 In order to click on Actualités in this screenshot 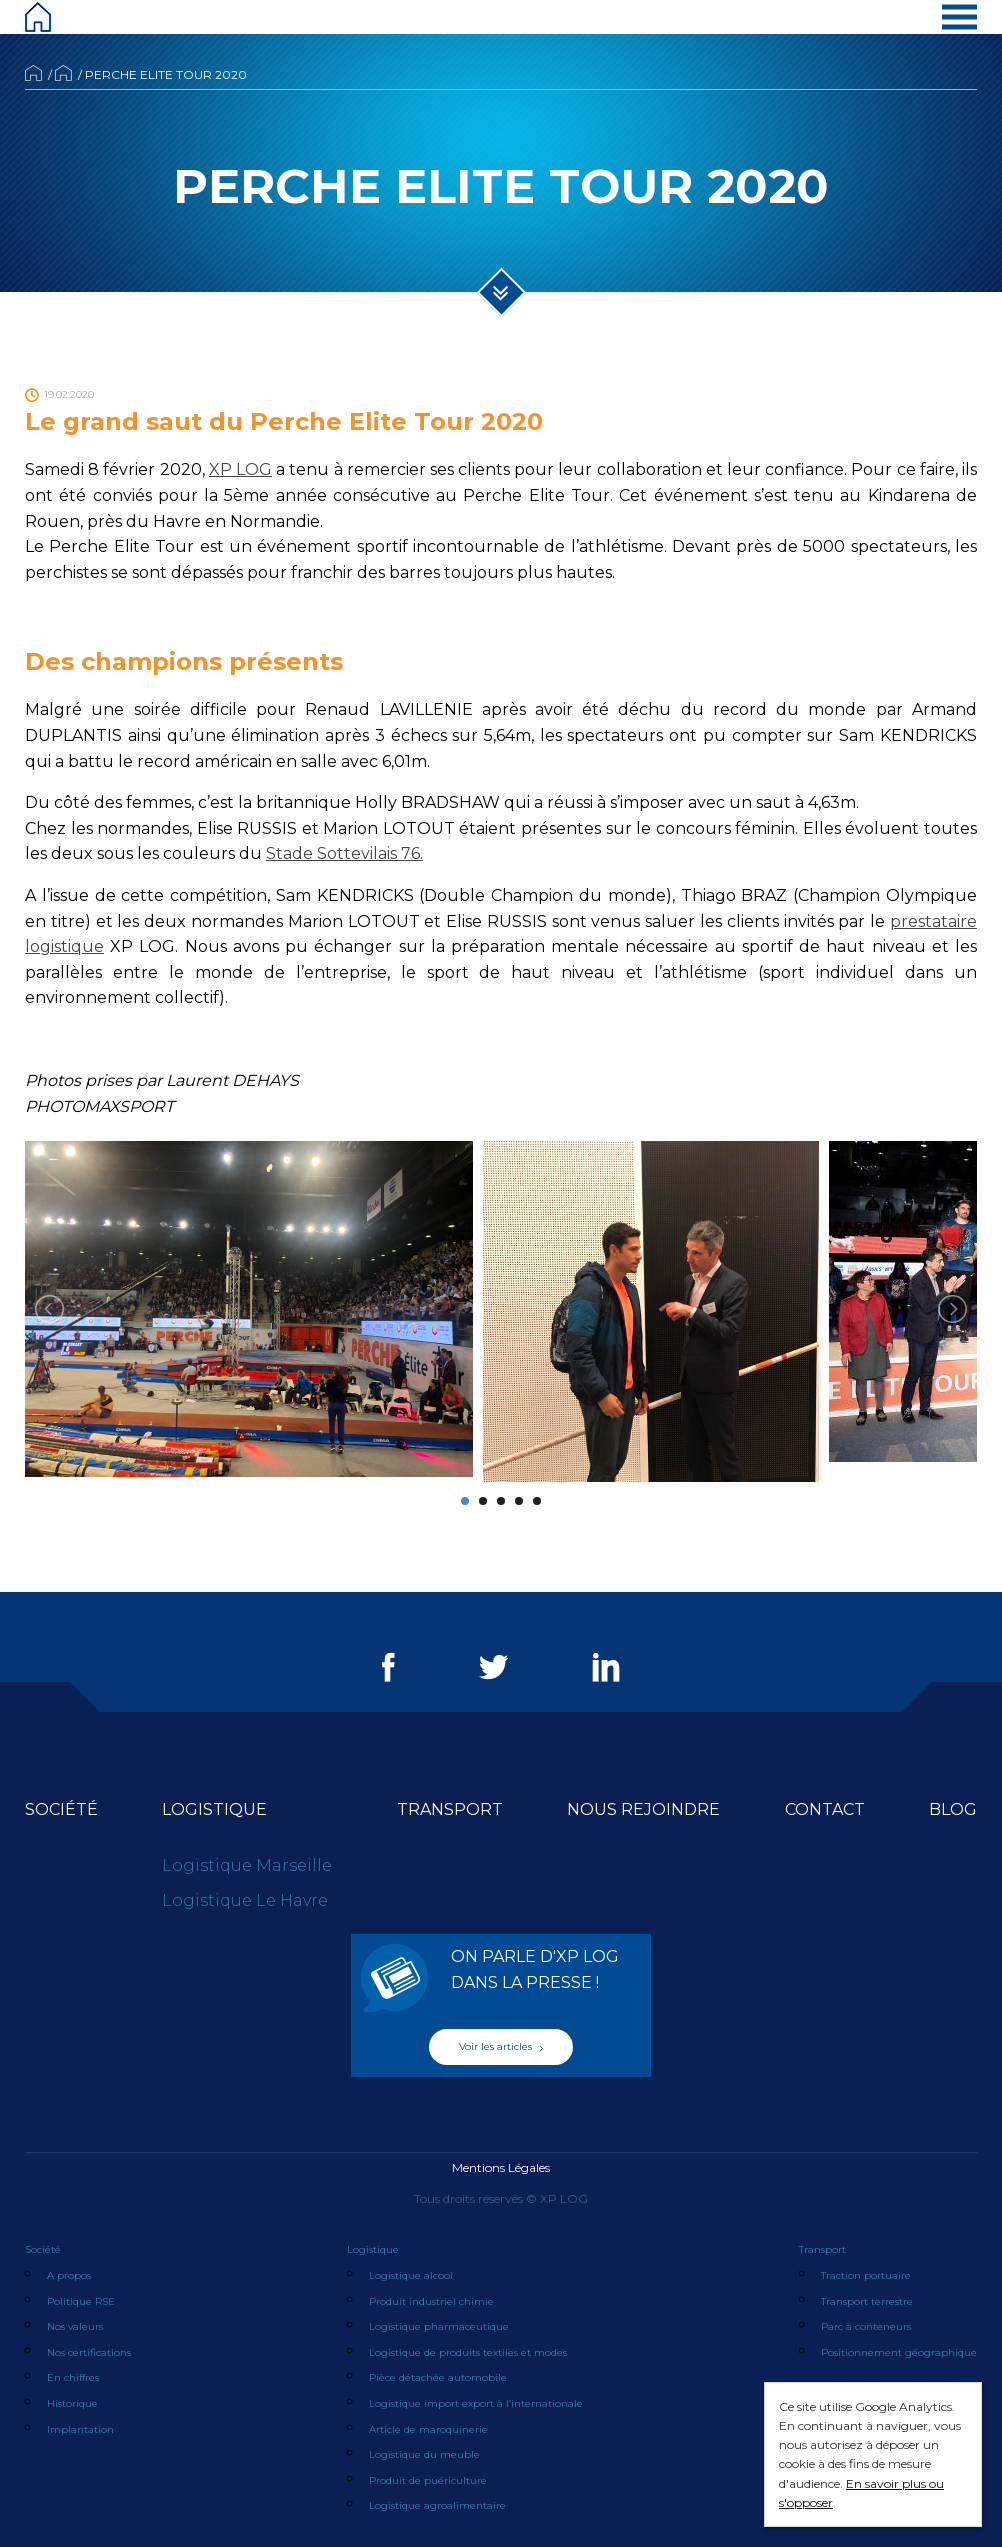, I will do `click(63, 73)`.